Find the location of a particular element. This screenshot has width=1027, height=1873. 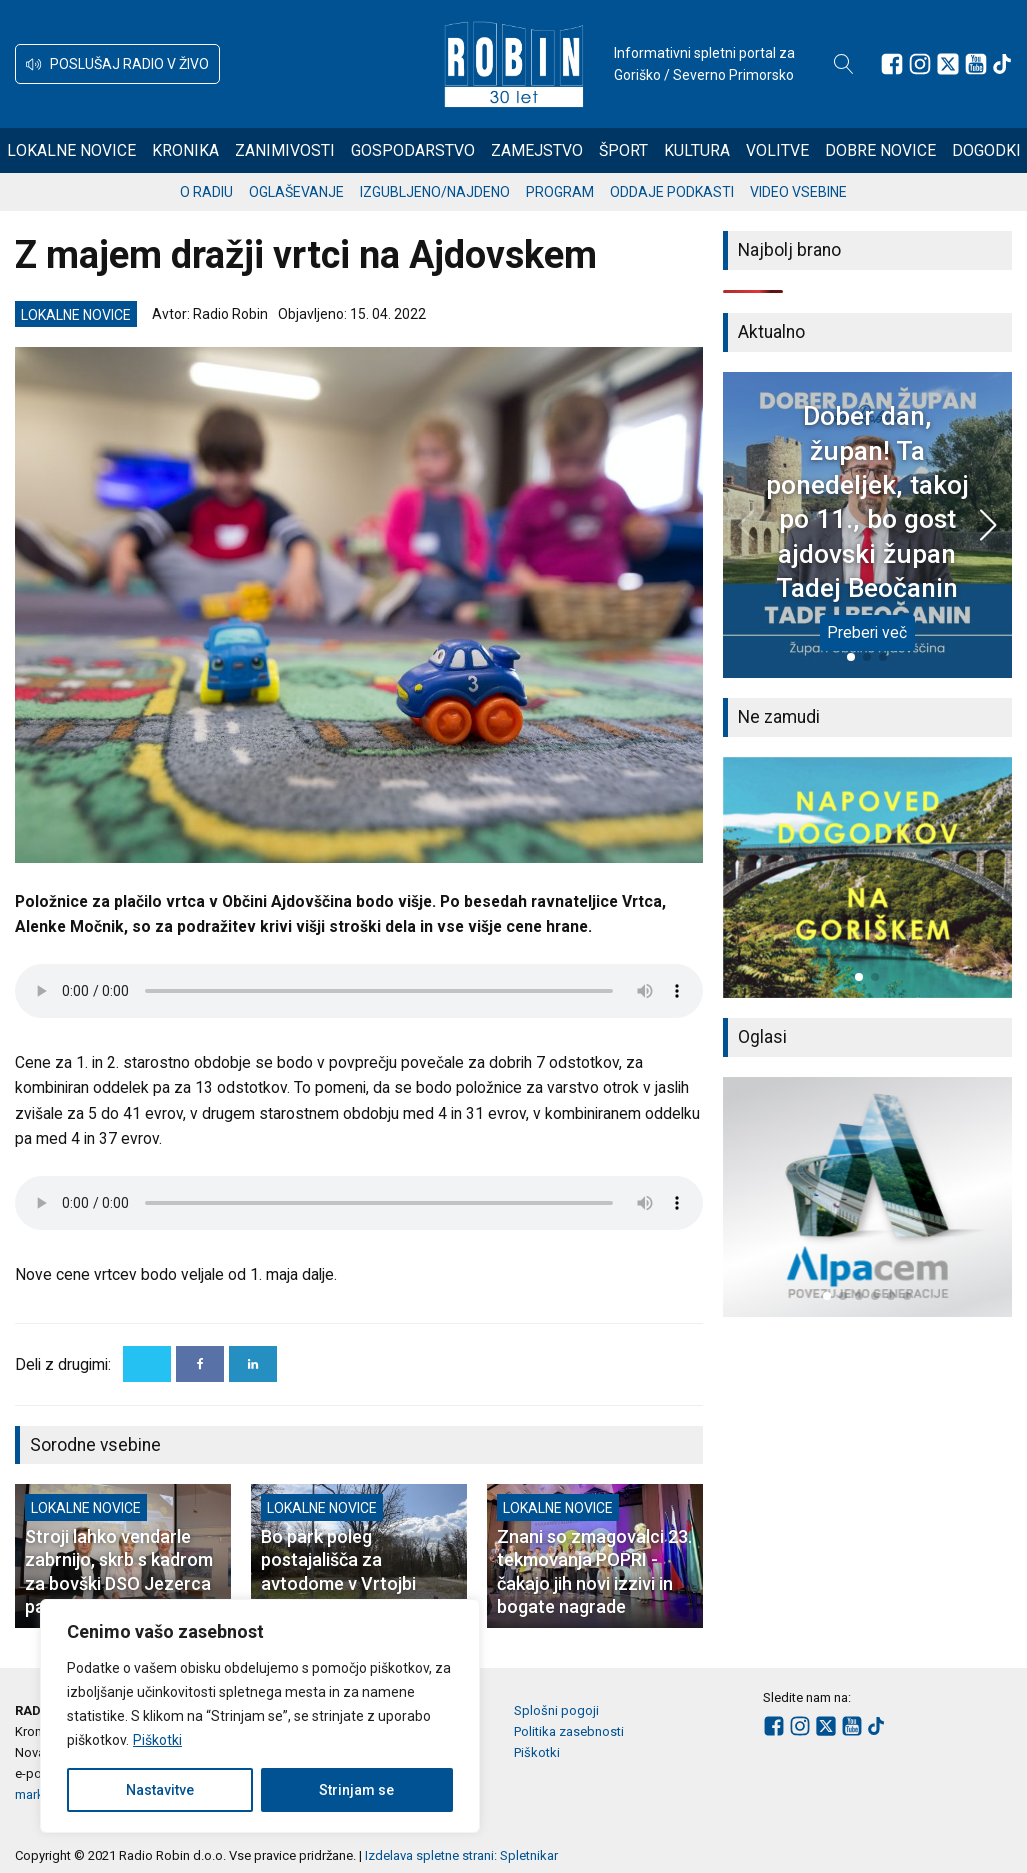

Kultura is located at coordinates (697, 150).